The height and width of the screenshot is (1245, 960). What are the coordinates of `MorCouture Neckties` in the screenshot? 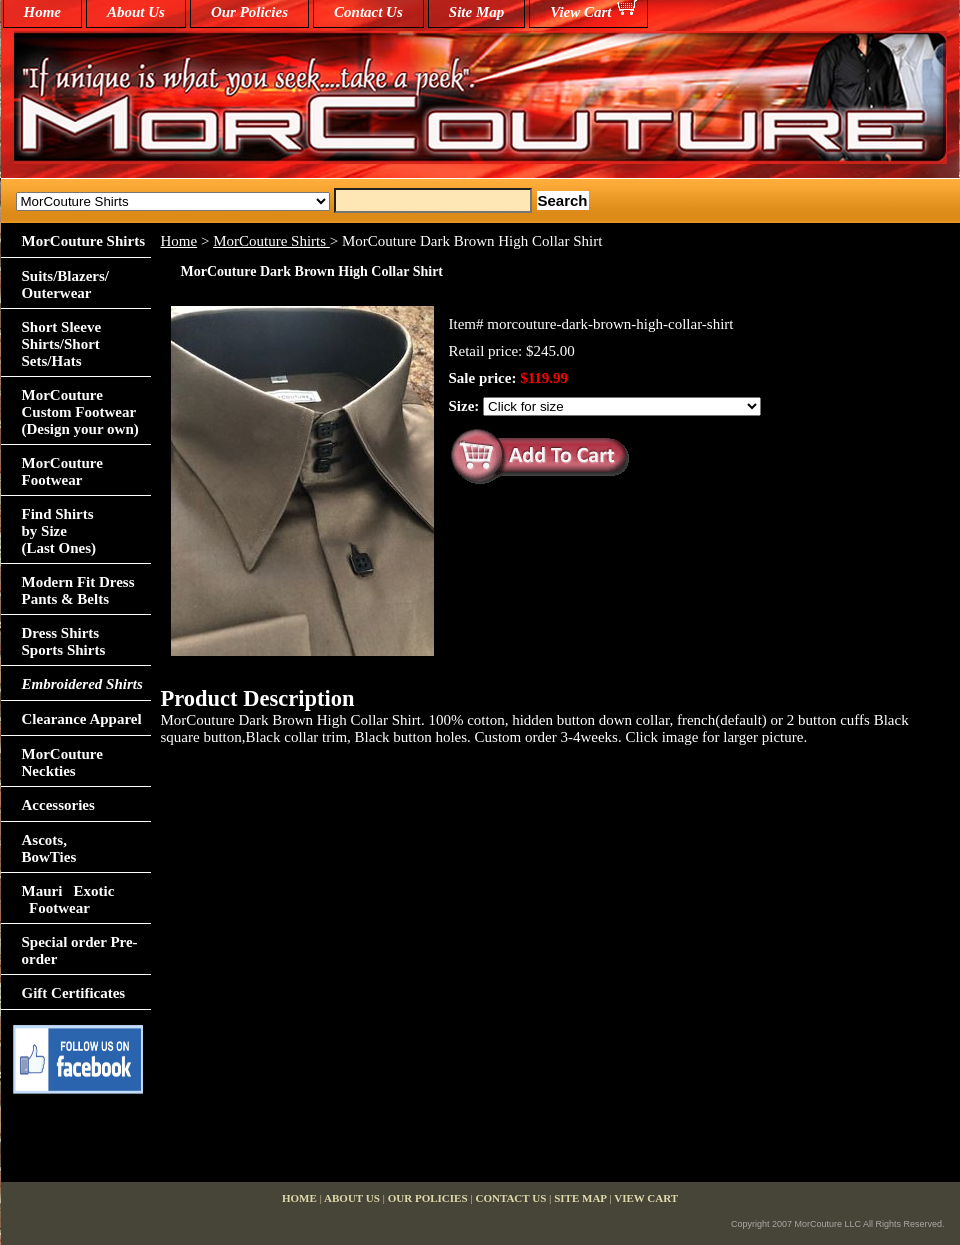 It's located at (62, 762).